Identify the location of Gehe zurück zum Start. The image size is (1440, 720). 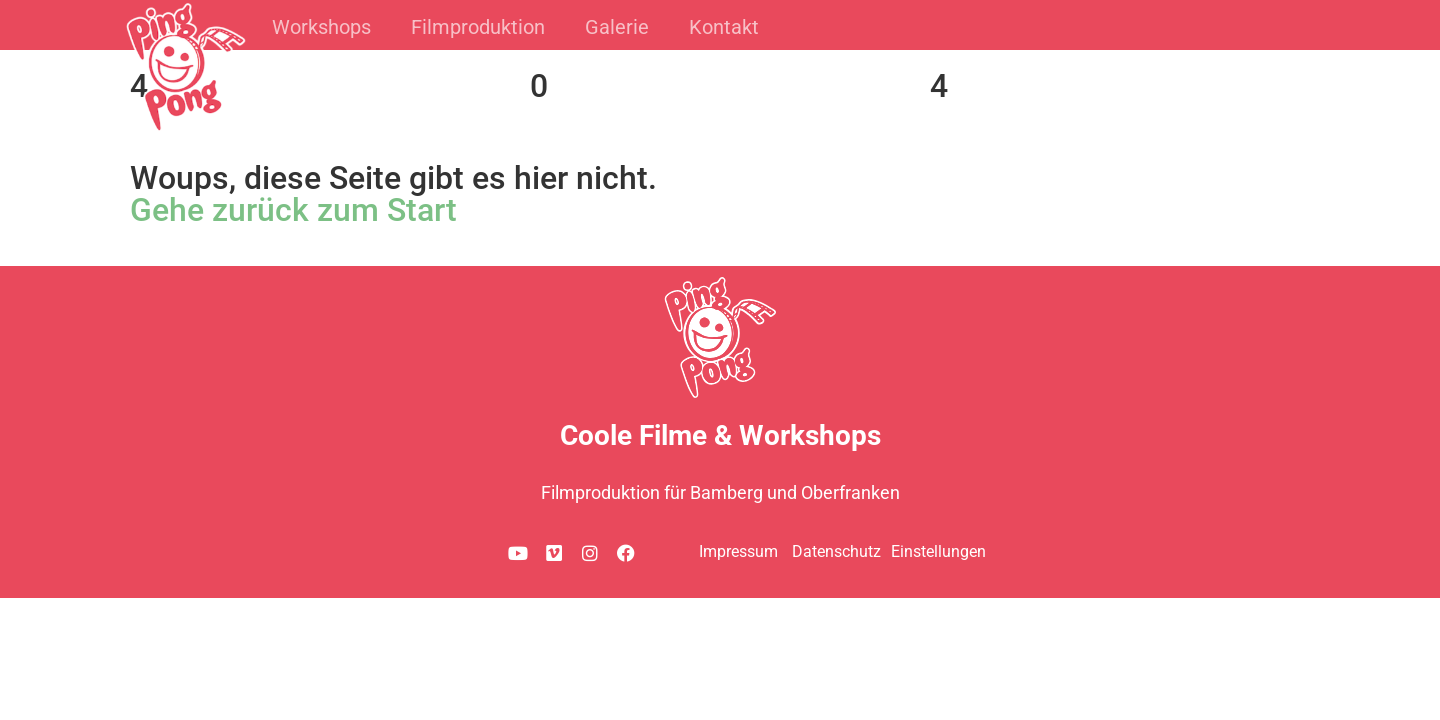
(293, 210).